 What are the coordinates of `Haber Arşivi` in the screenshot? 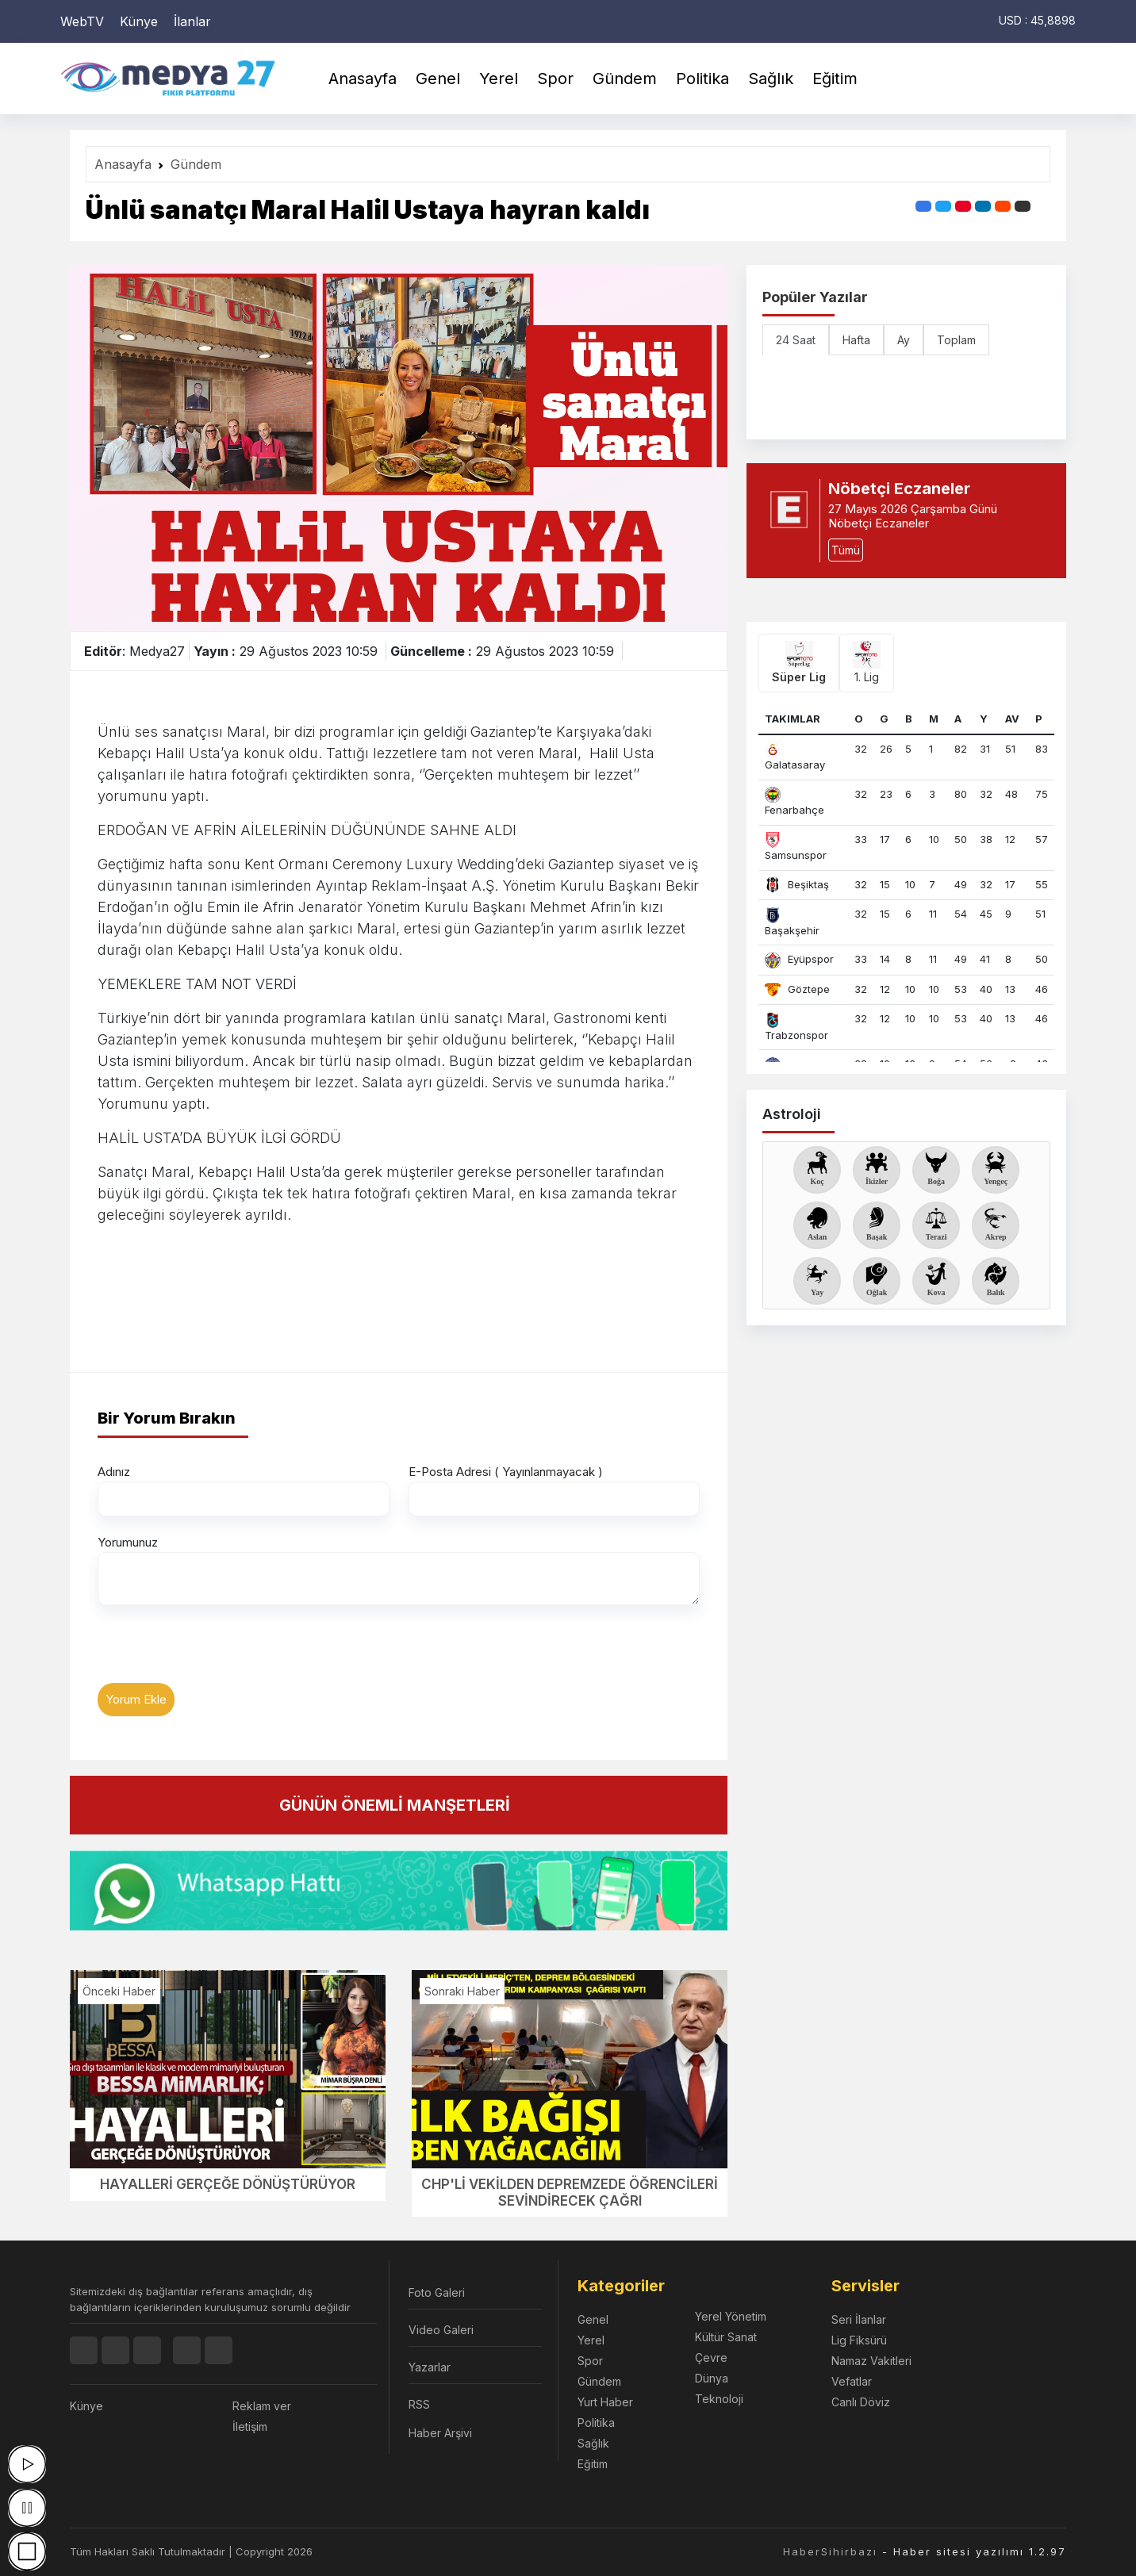 It's located at (440, 2433).